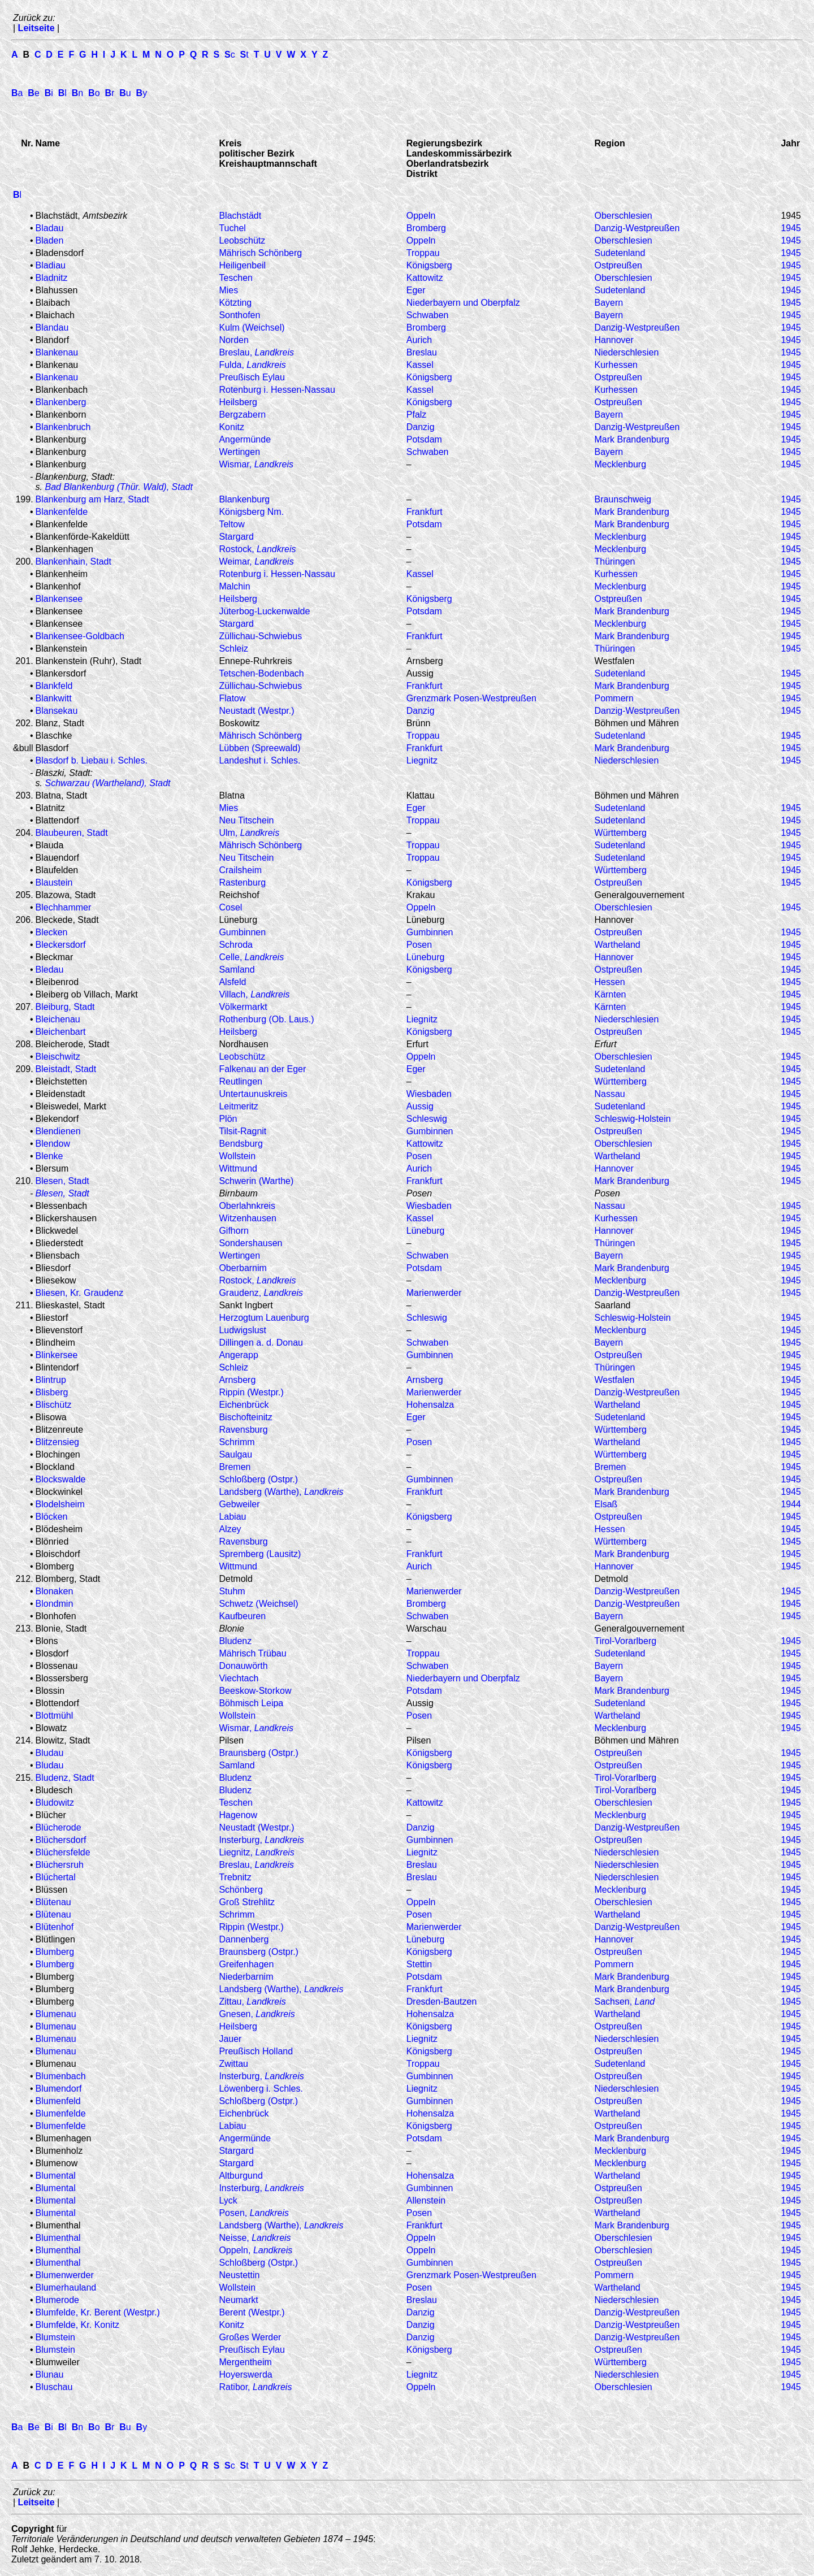  What do you see at coordinates (420, 1106) in the screenshot?
I see `Aussig` at bounding box center [420, 1106].